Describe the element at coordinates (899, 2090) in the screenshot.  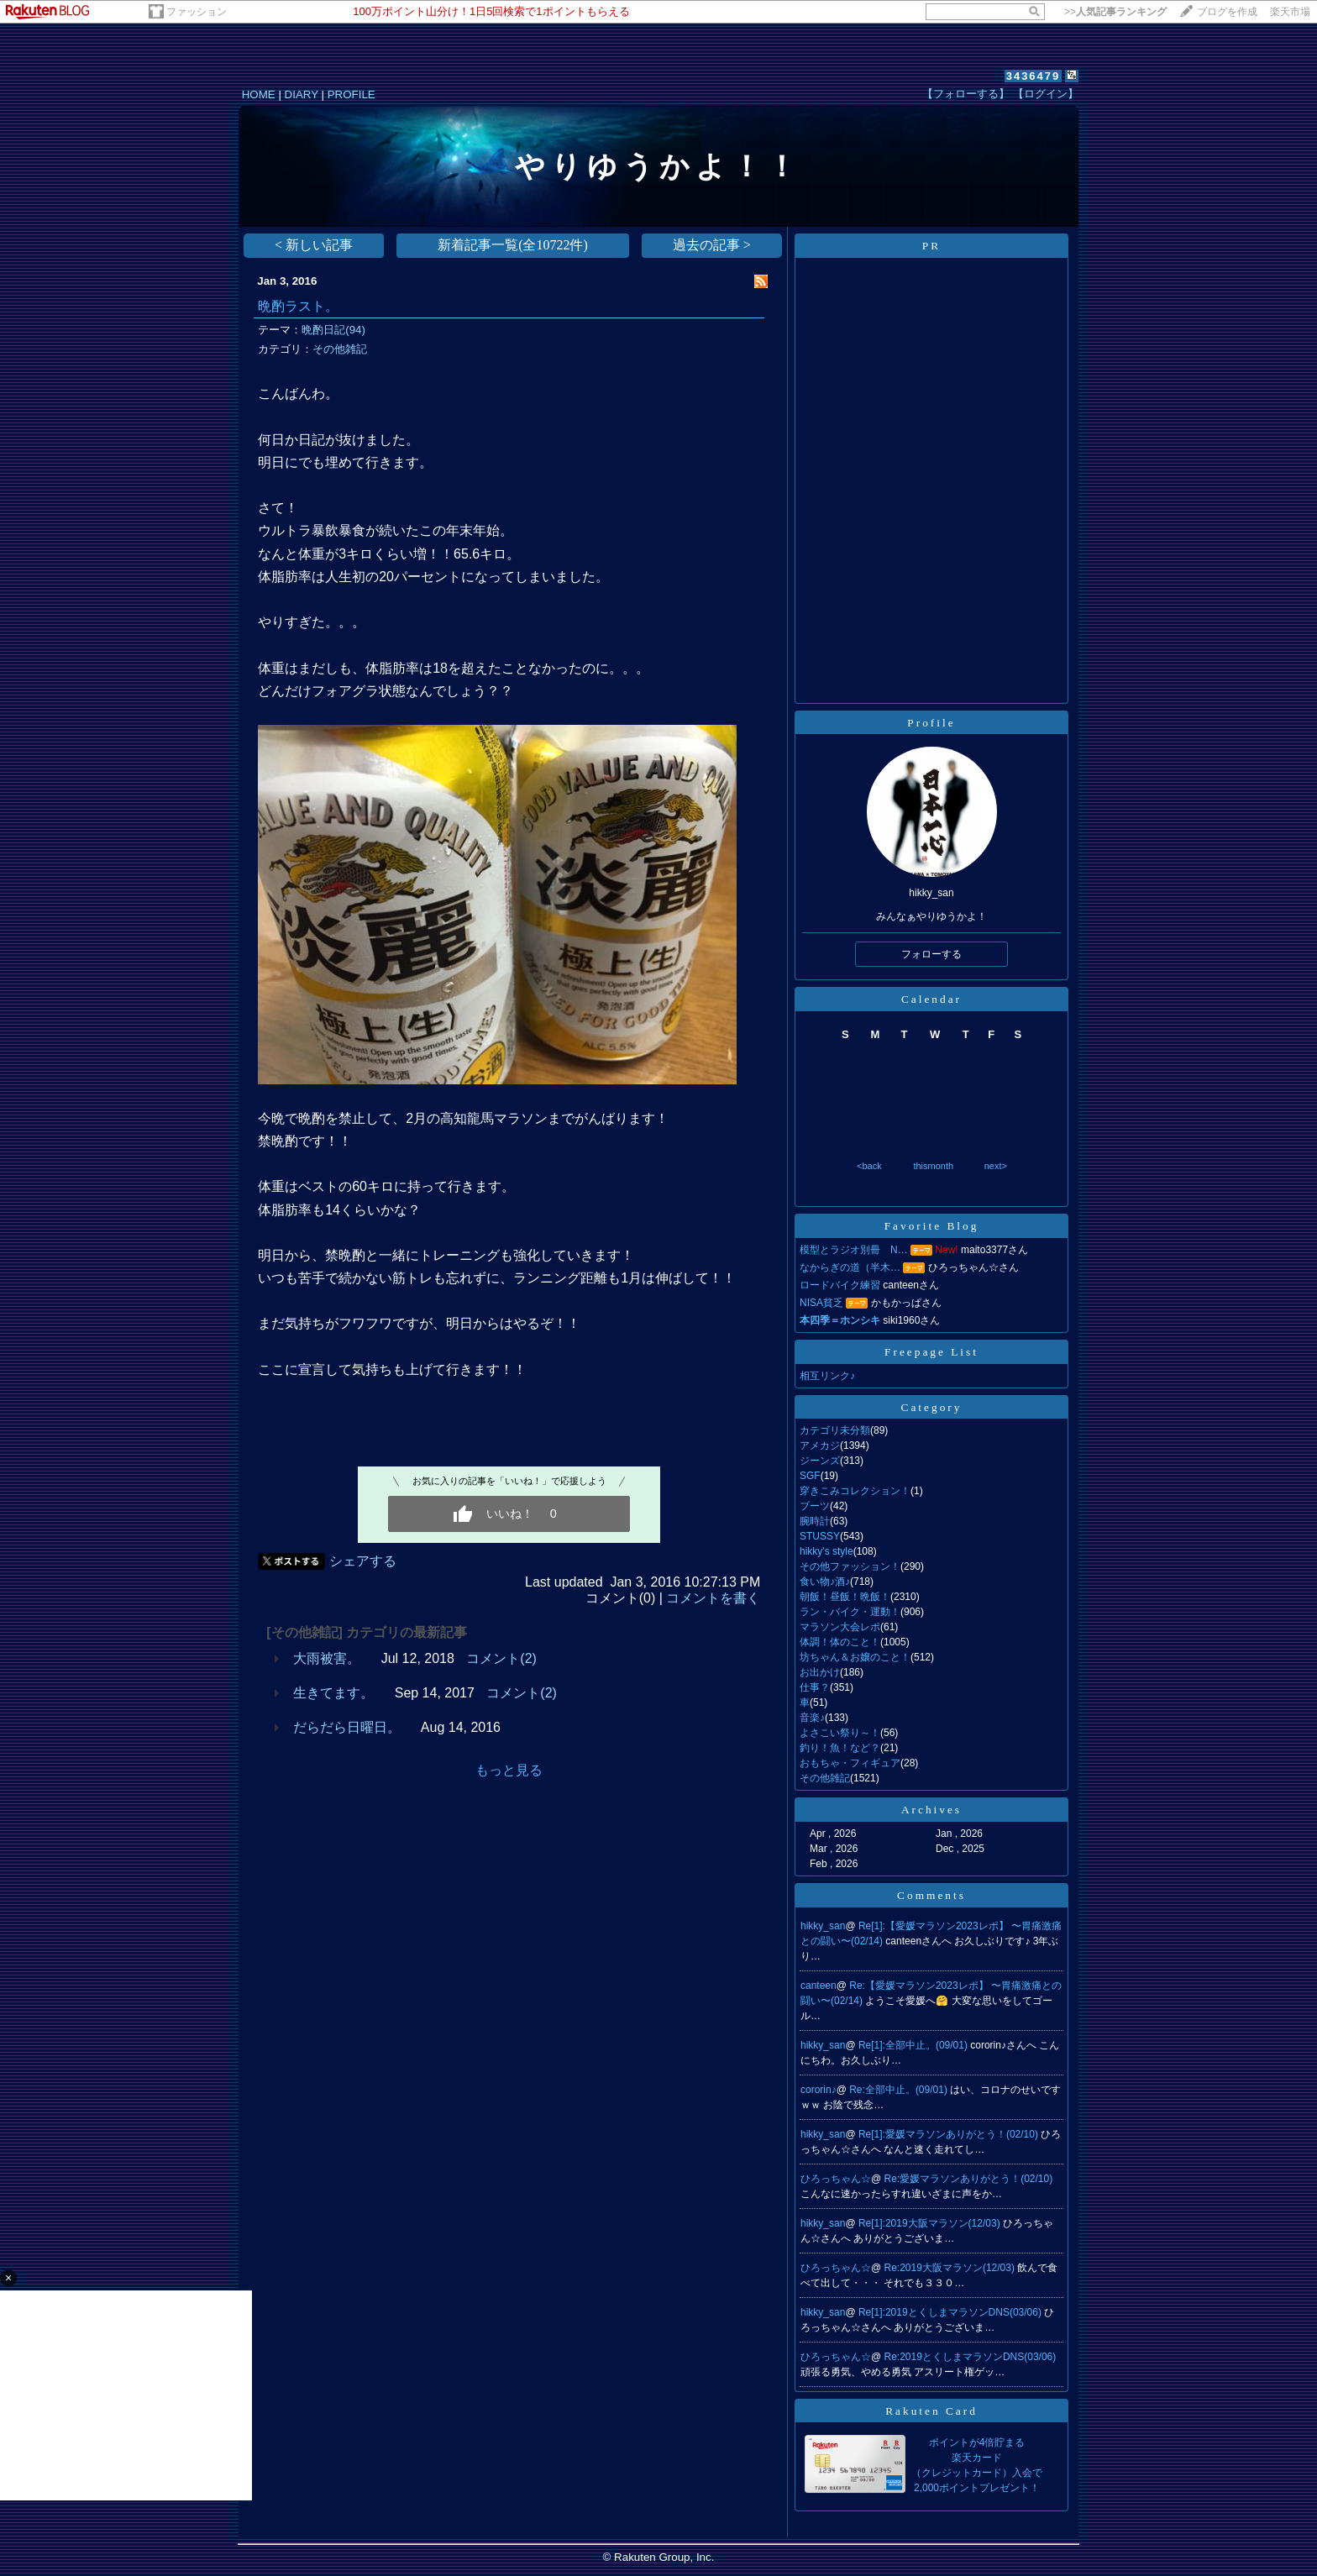
I see `Re:全部中止。(09/01)` at that location.